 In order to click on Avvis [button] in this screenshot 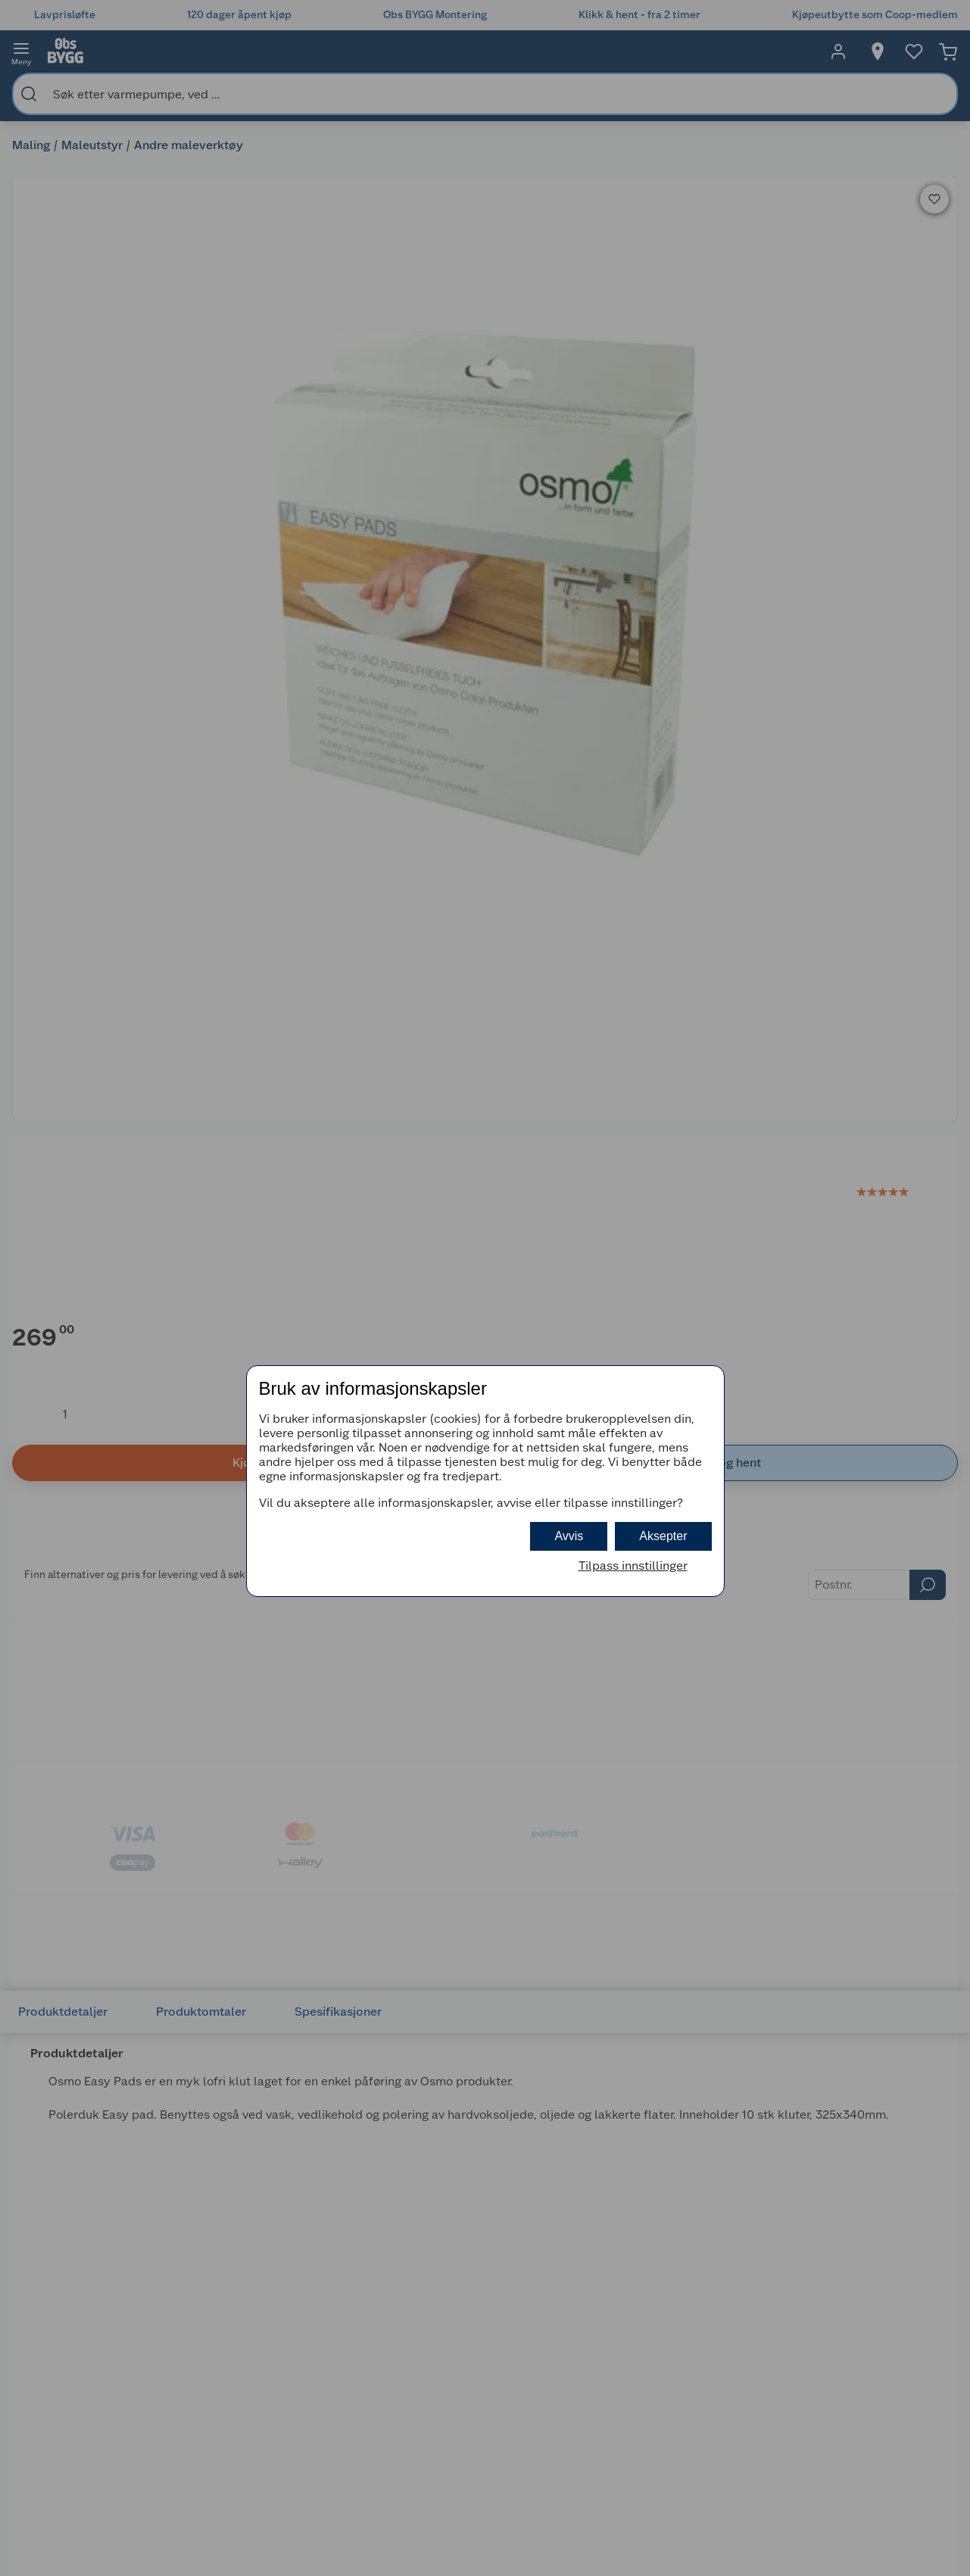, I will do `click(568, 1536)`.